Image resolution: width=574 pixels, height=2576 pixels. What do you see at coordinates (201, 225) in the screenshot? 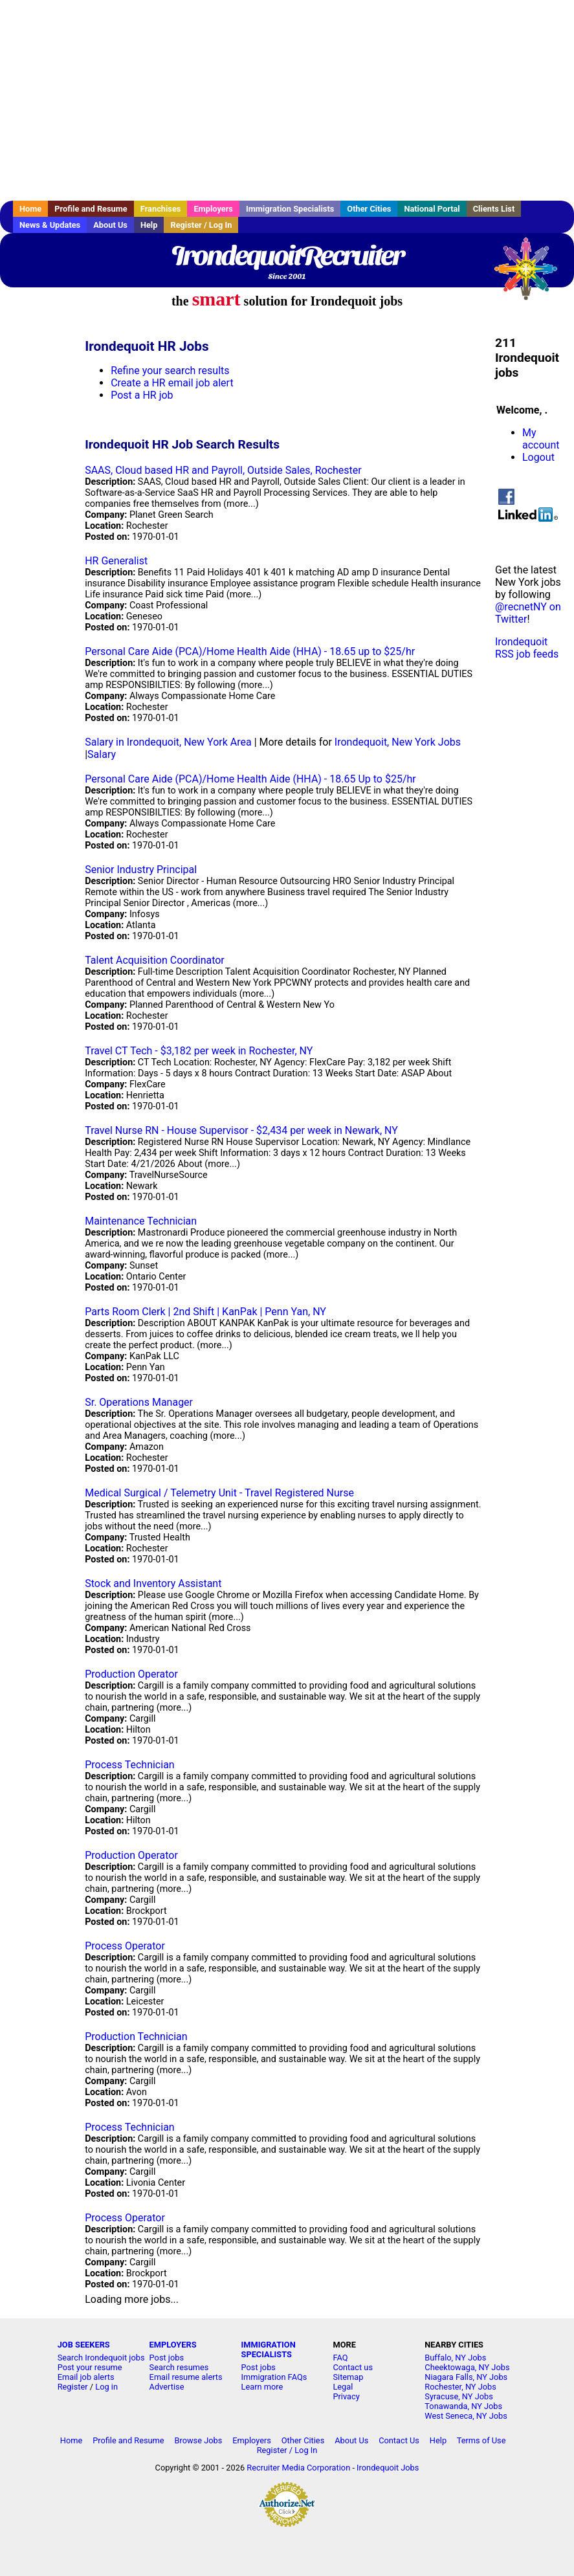
I see `Register / Log In` at bounding box center [201, 225].